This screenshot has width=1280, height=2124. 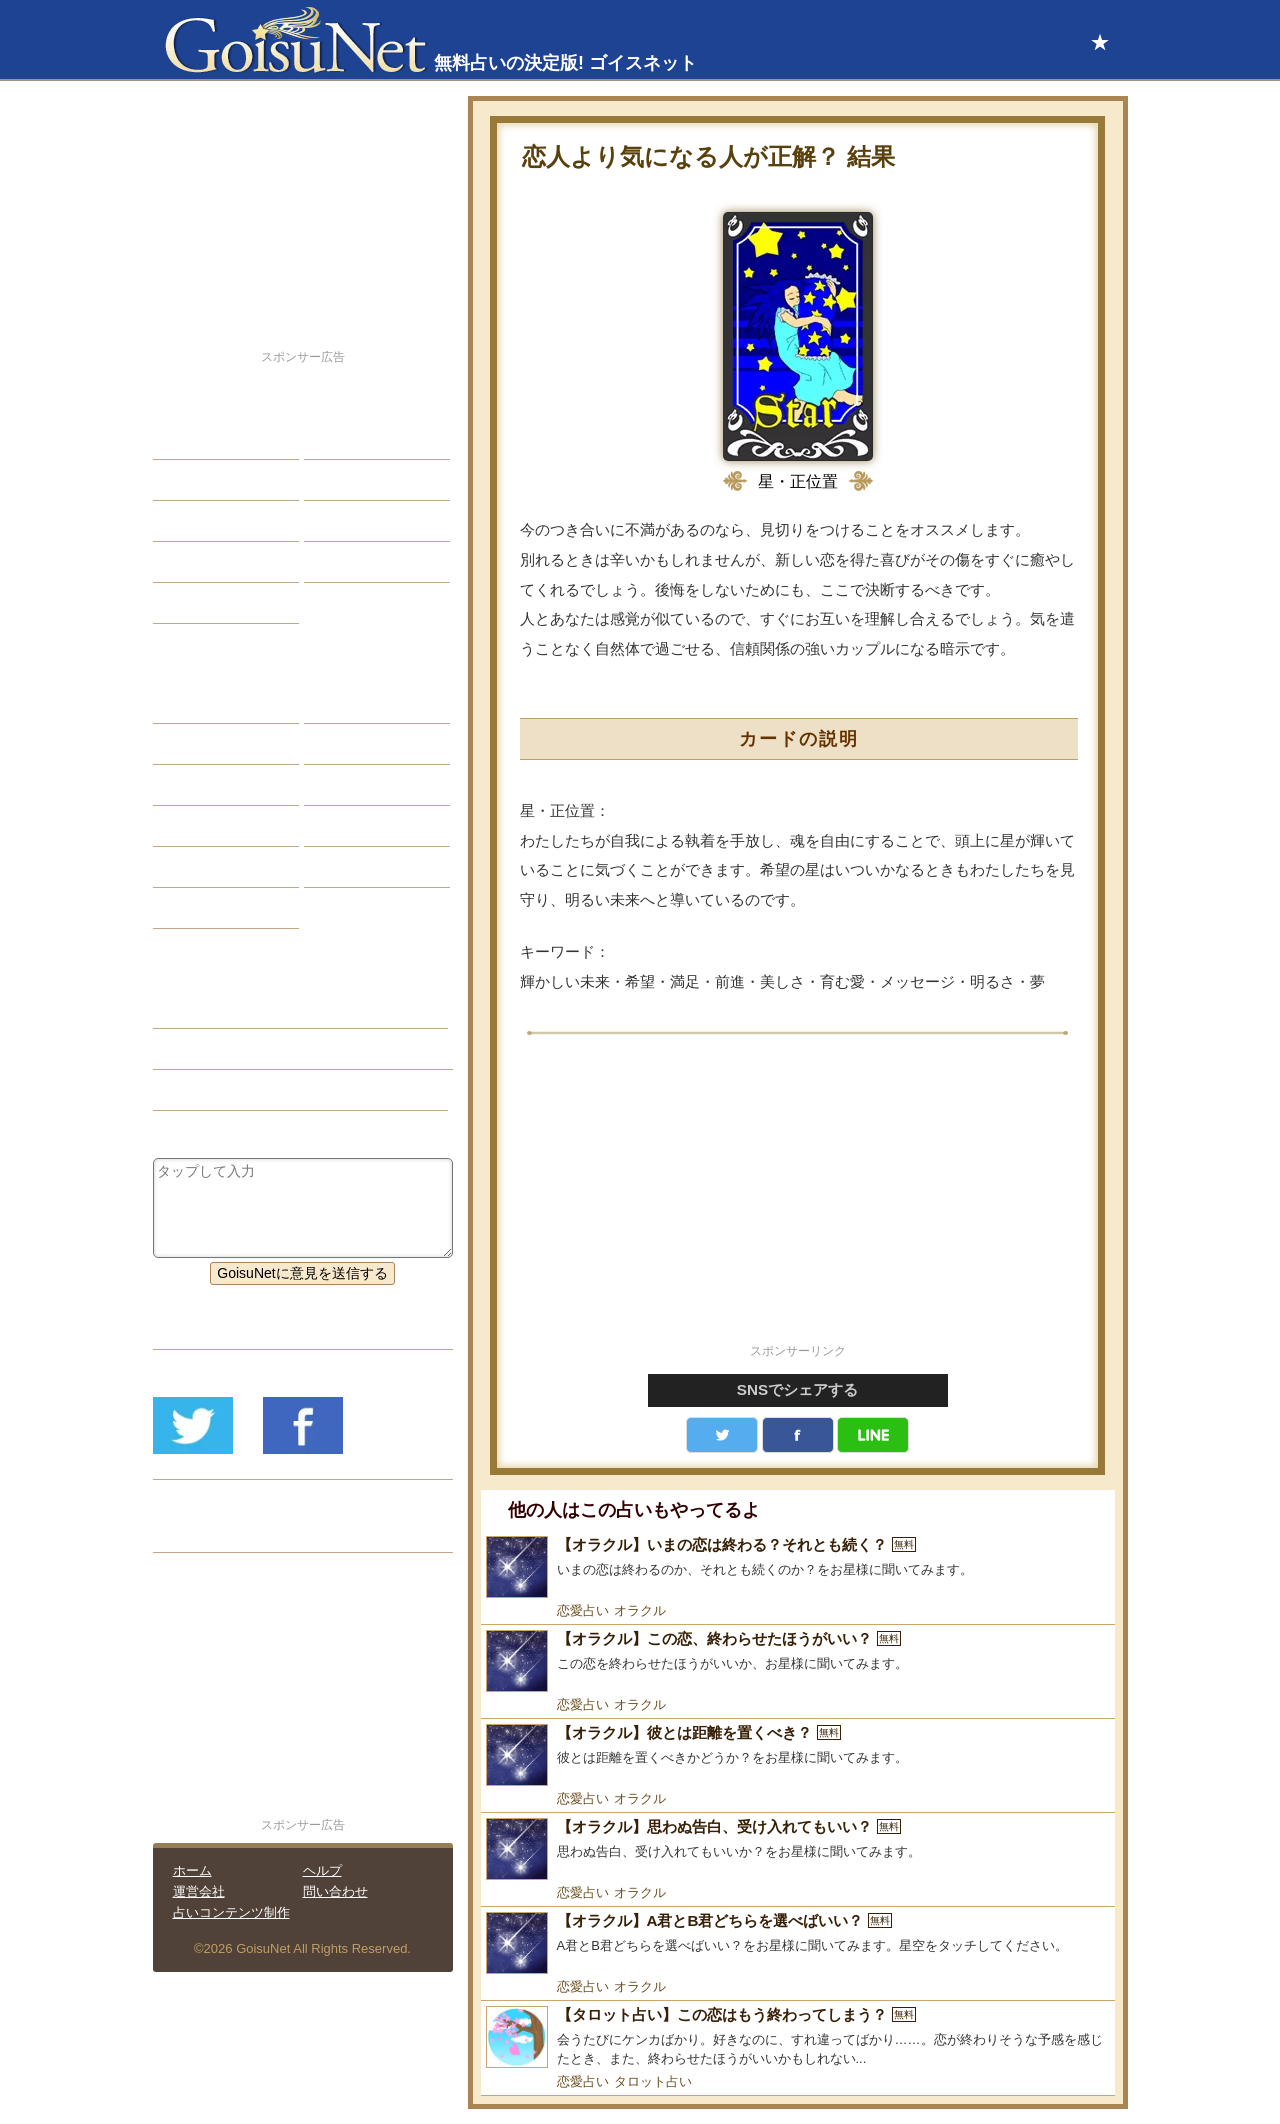 What do you see at coordinates (333, 439) in the screenshot?
I see `結婚` at bounding box center [333, 439].